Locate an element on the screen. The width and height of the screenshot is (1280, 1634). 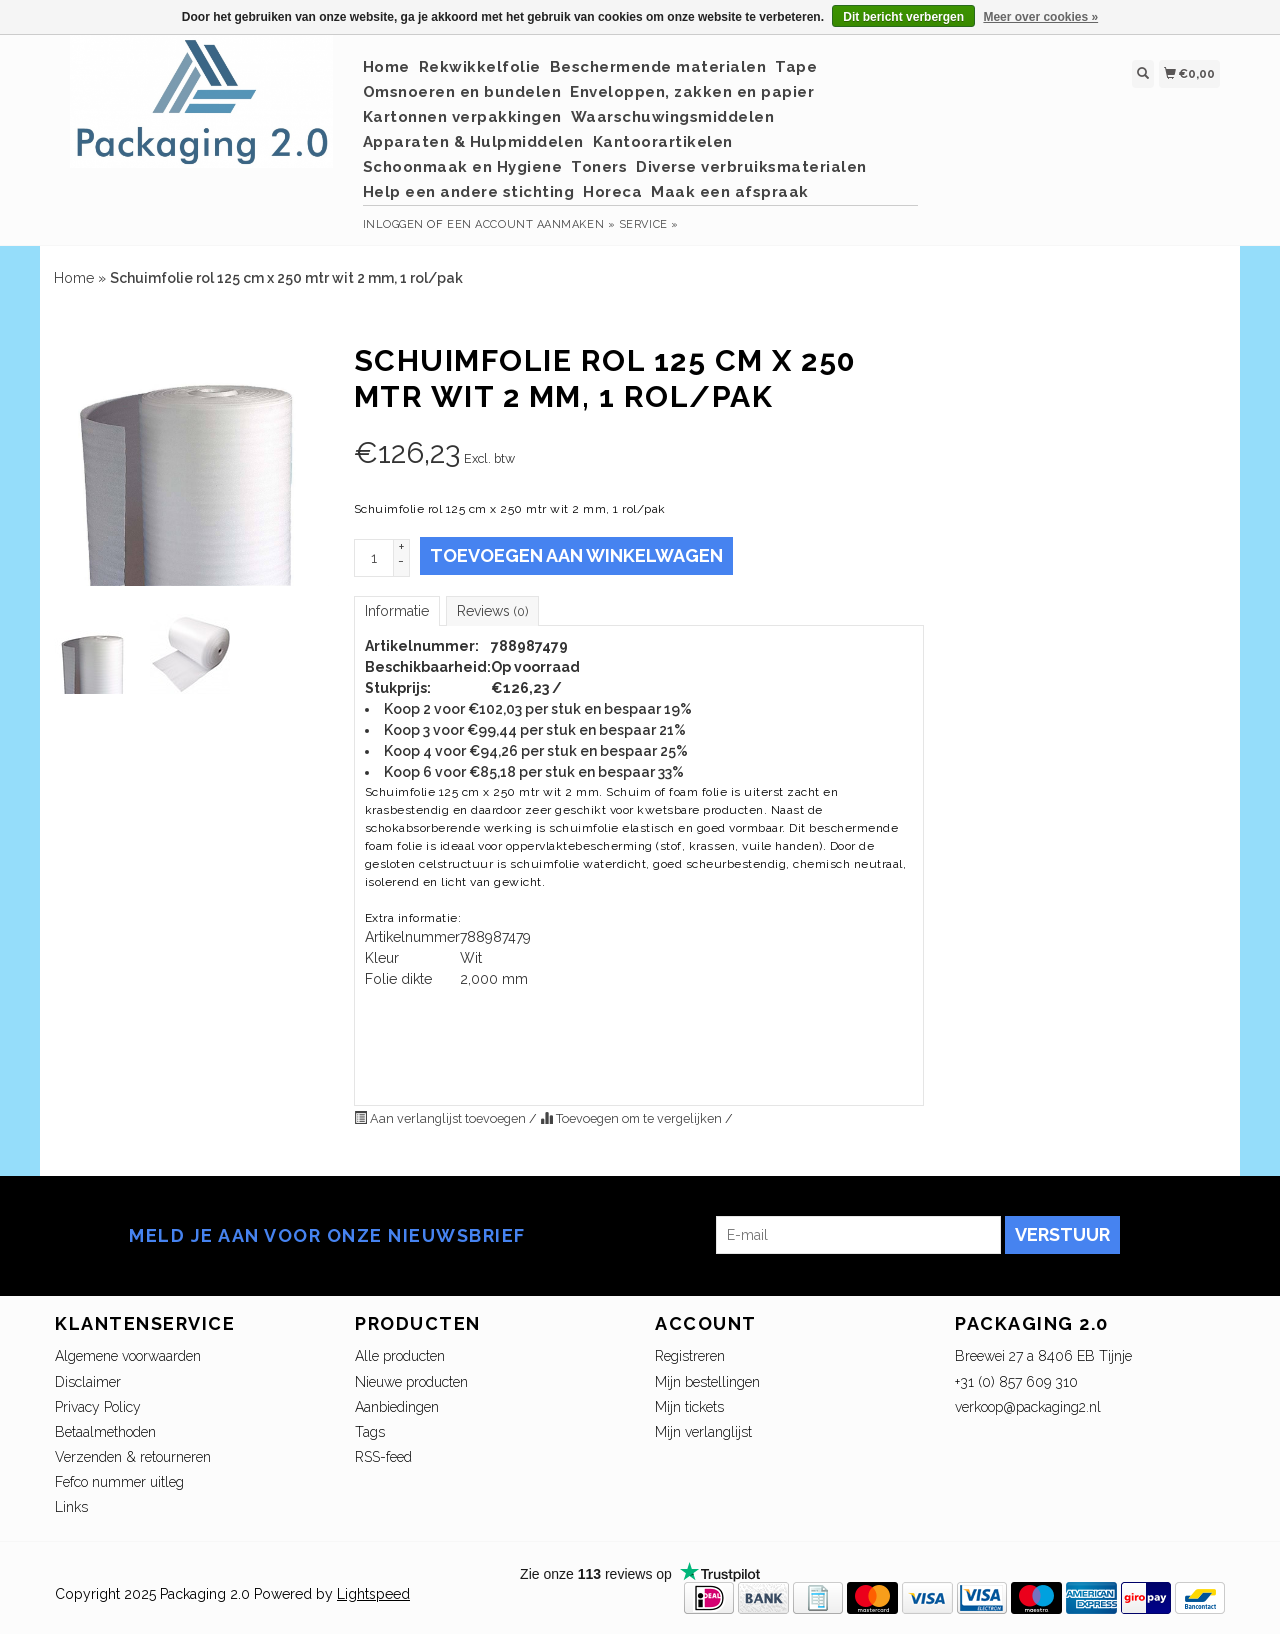
Een account aanmaken » is located at coordinates (531, 224).